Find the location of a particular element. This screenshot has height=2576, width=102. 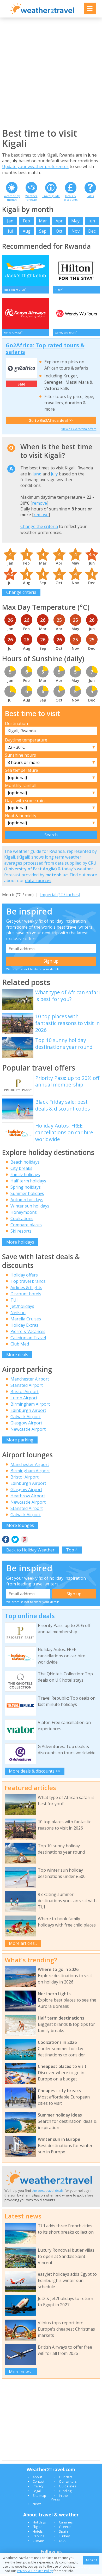

City breaks is located at coordinates (21, 1170).